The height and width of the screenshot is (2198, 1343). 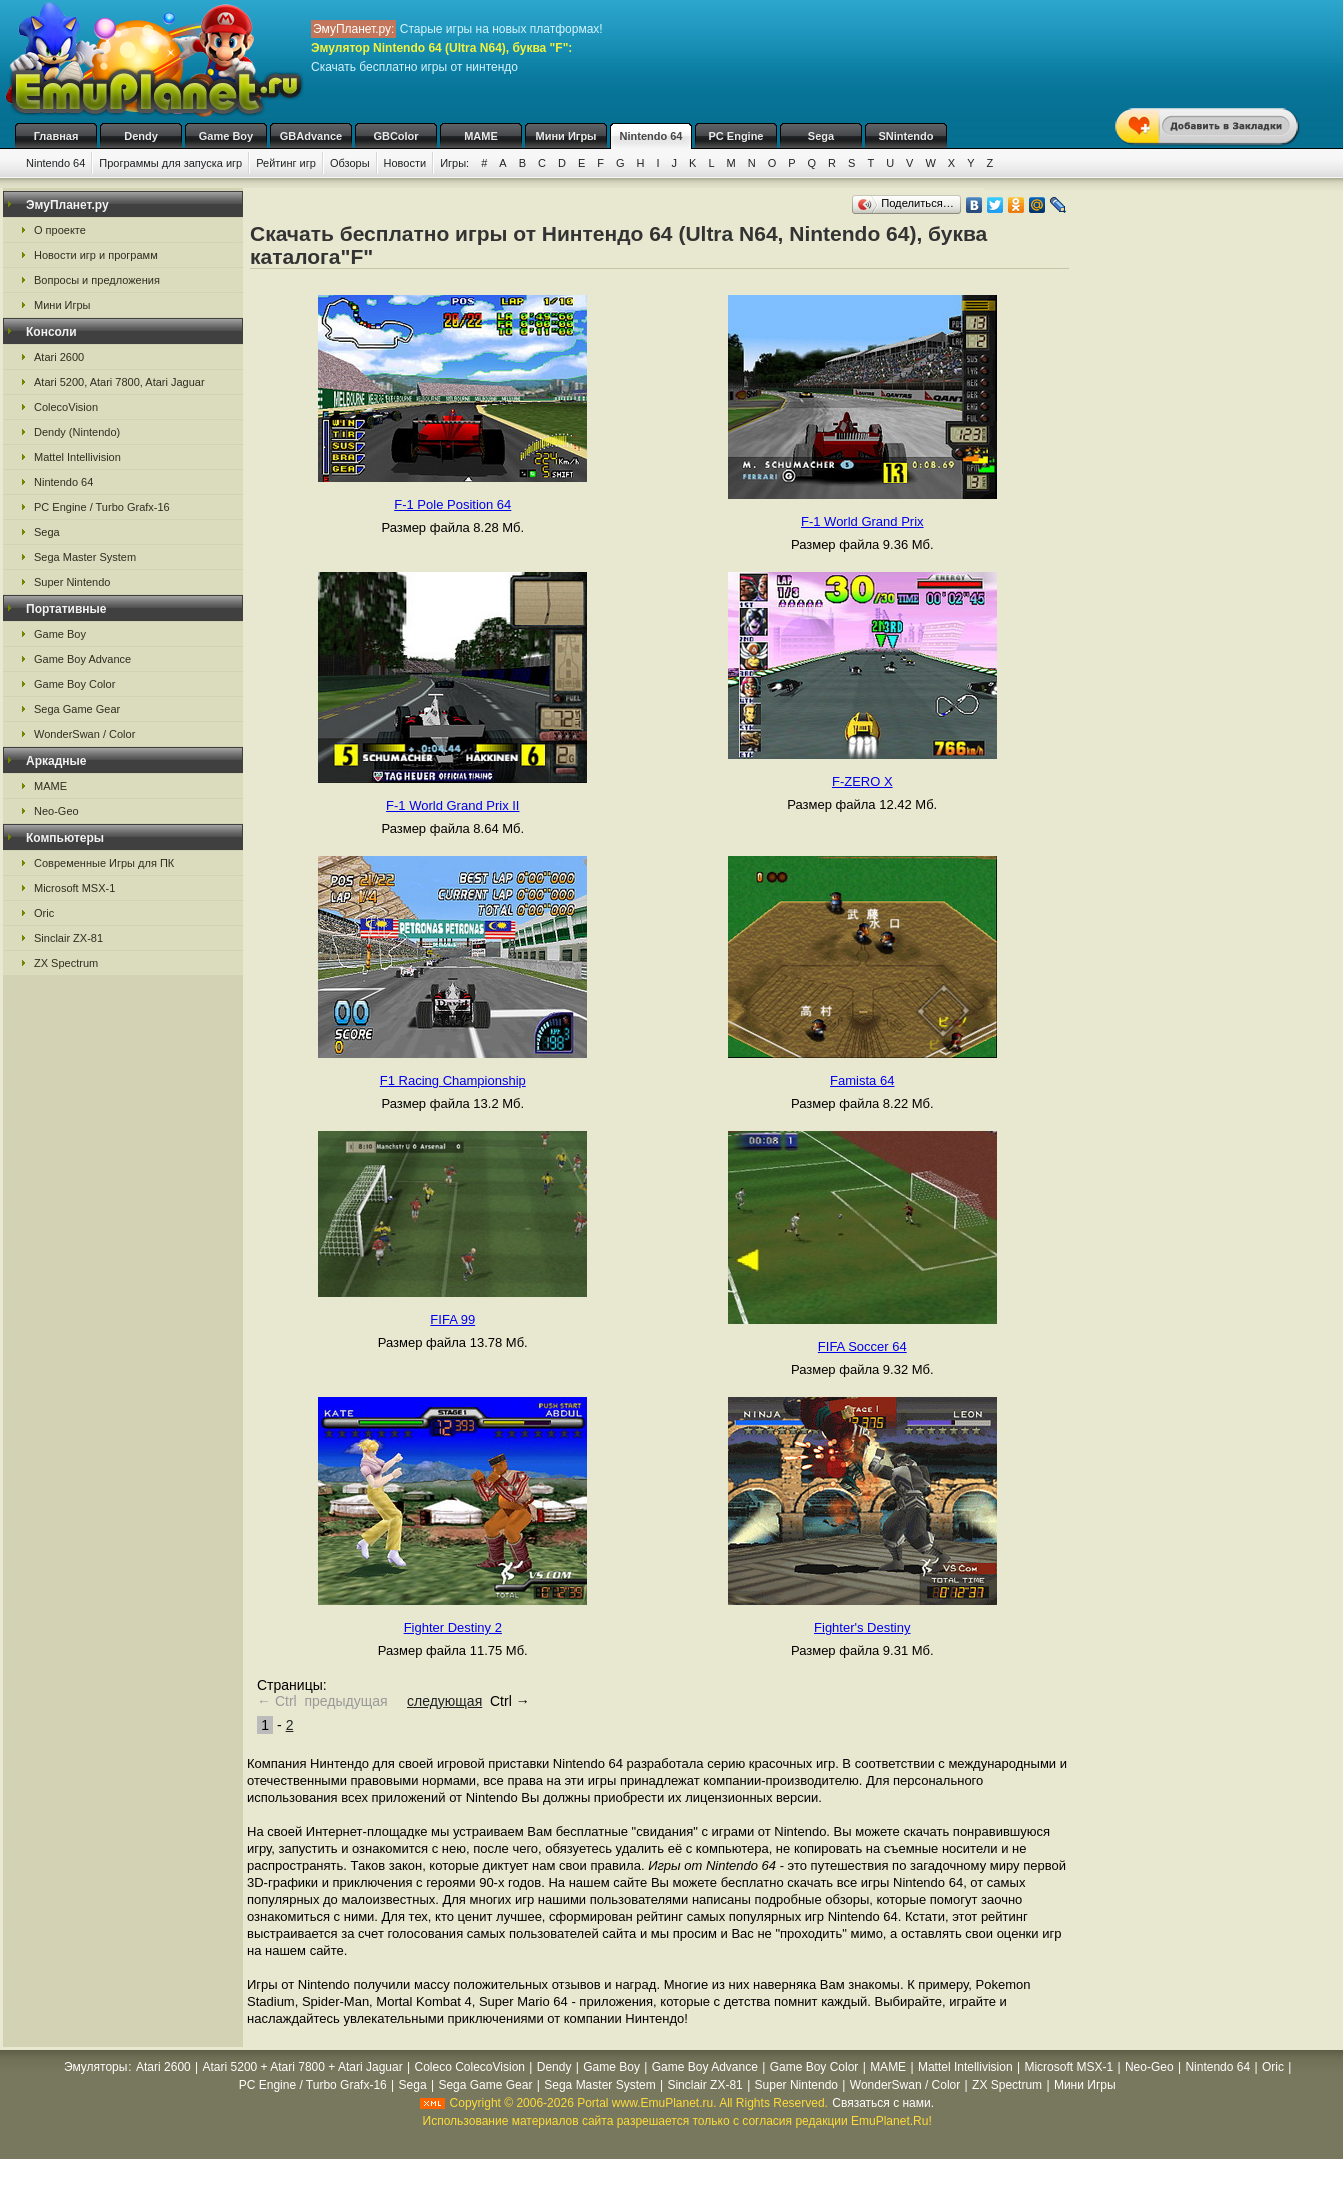 I want to click on Fighter's Destiny, so click(x=862, y=1627).